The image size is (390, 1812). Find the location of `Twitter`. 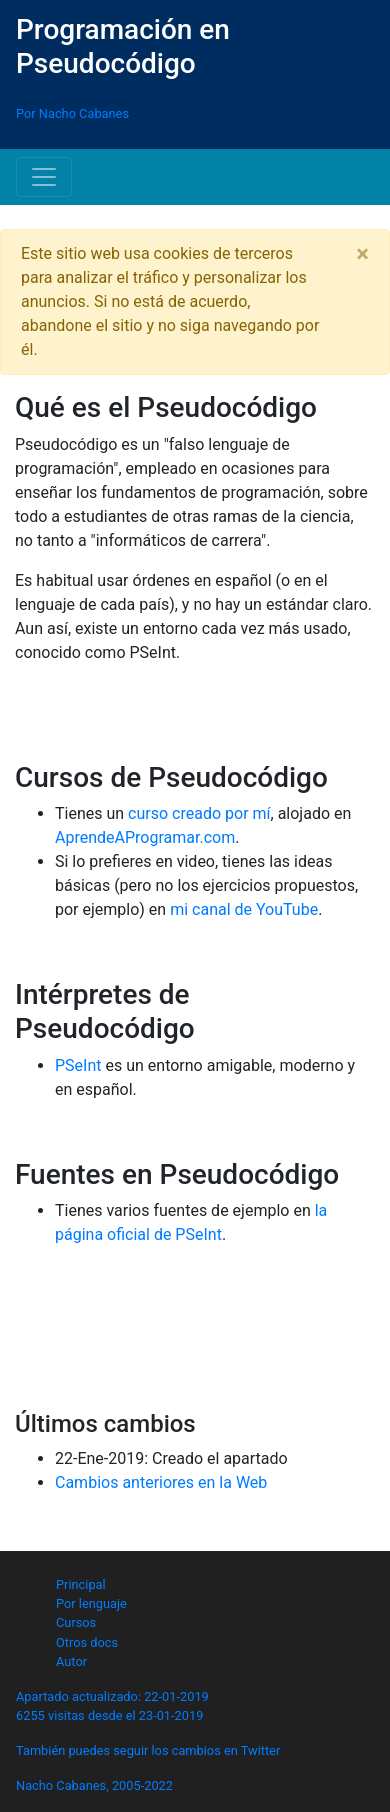

Twitter is located at coordinates (261, 1750).